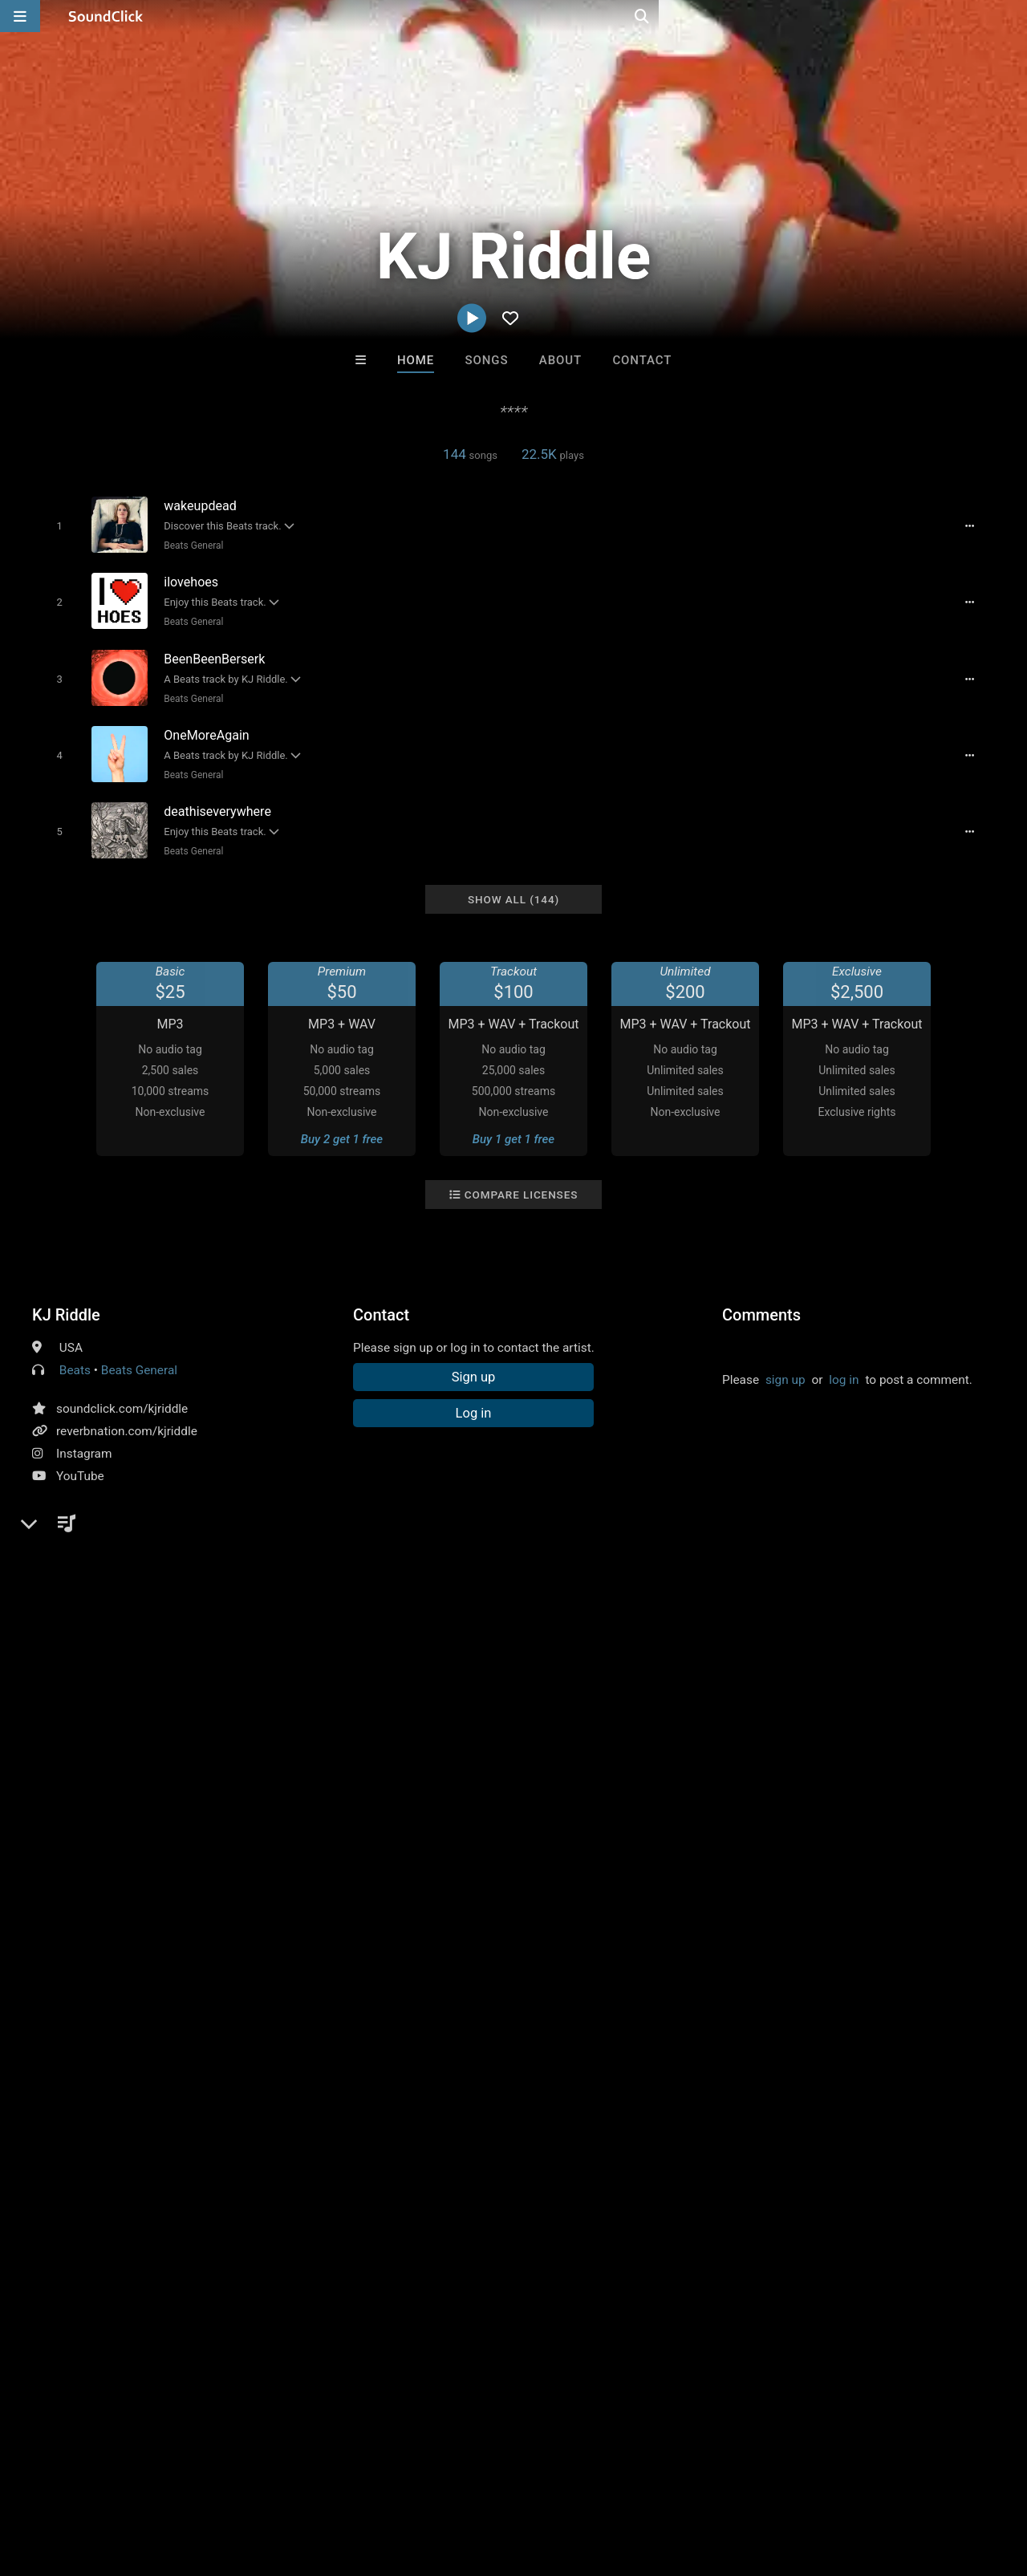  Describe the element at coordinates (190, 544) in the screenshot. I see `Beats General` at that location.